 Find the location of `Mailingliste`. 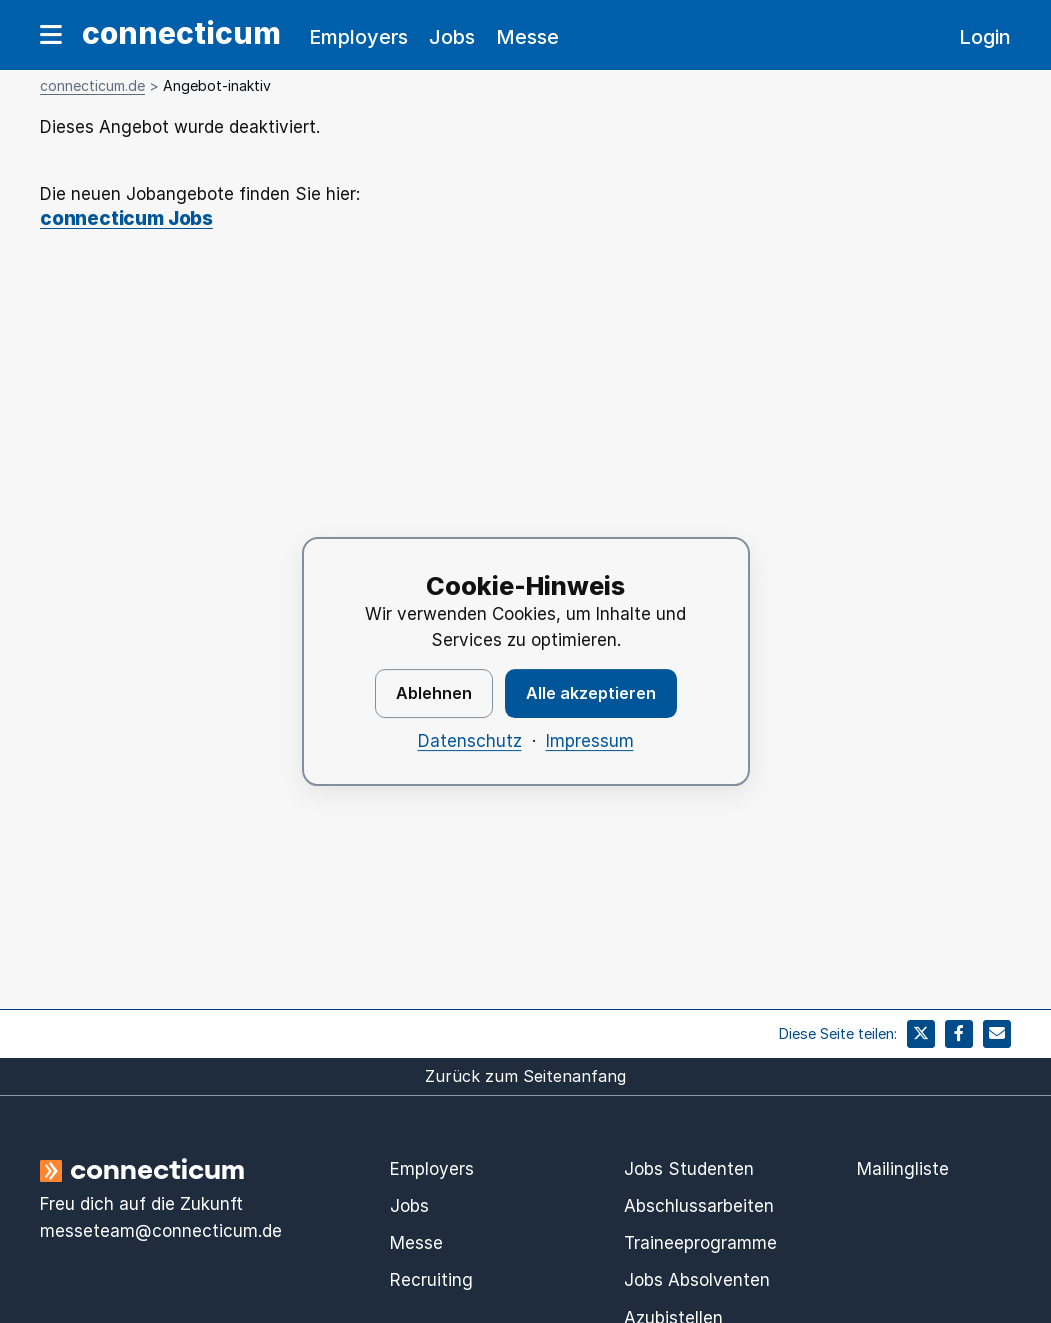

Mailingliste is located at coordinates (903, 1169).